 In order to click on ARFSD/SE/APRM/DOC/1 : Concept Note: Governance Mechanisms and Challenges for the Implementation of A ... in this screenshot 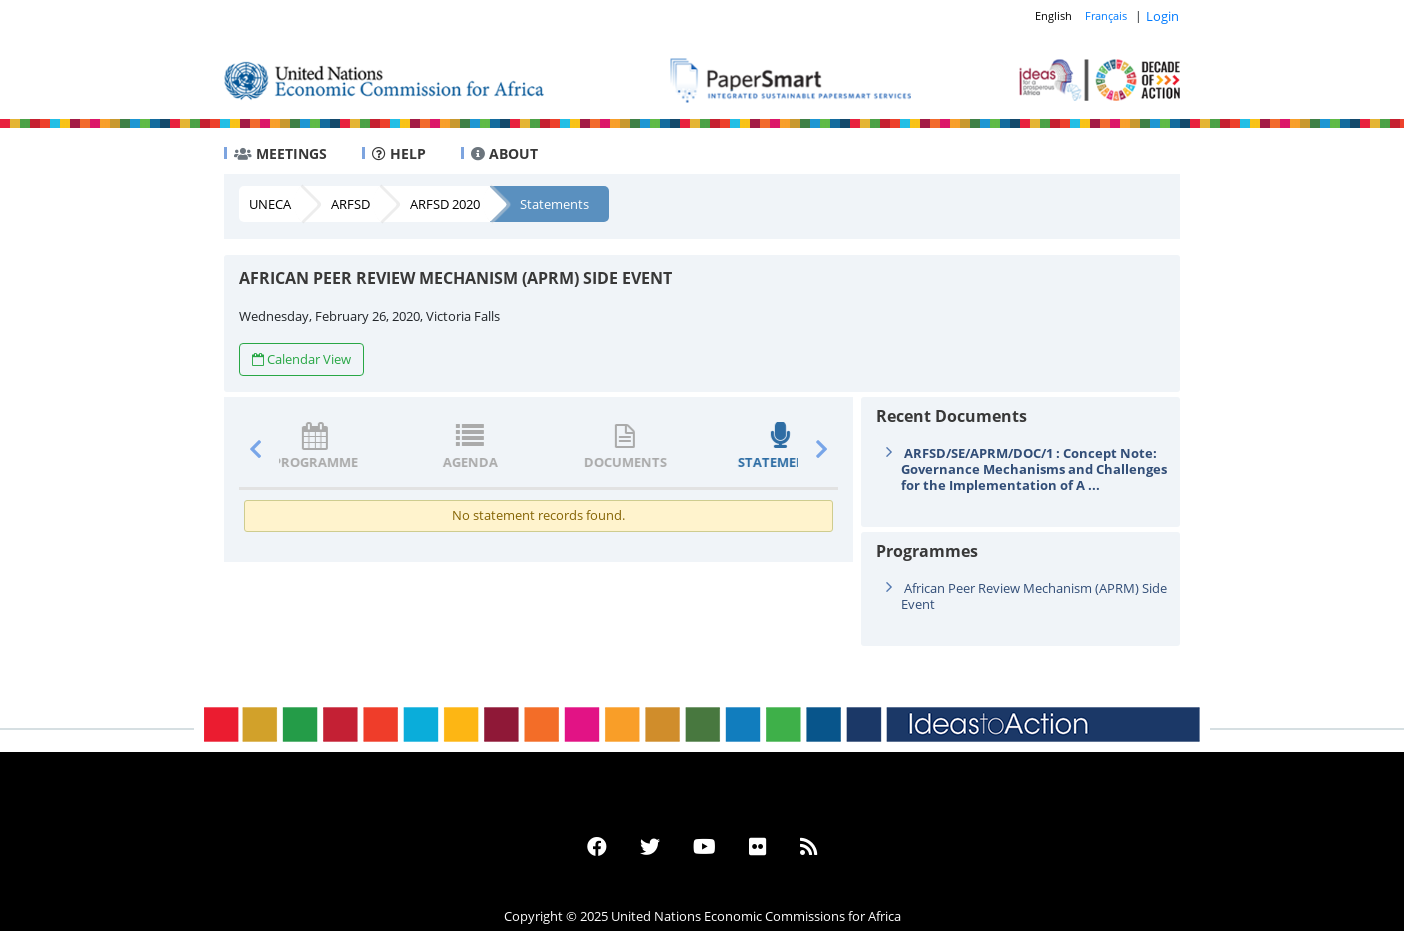, I will do `click(1034, 469)`.